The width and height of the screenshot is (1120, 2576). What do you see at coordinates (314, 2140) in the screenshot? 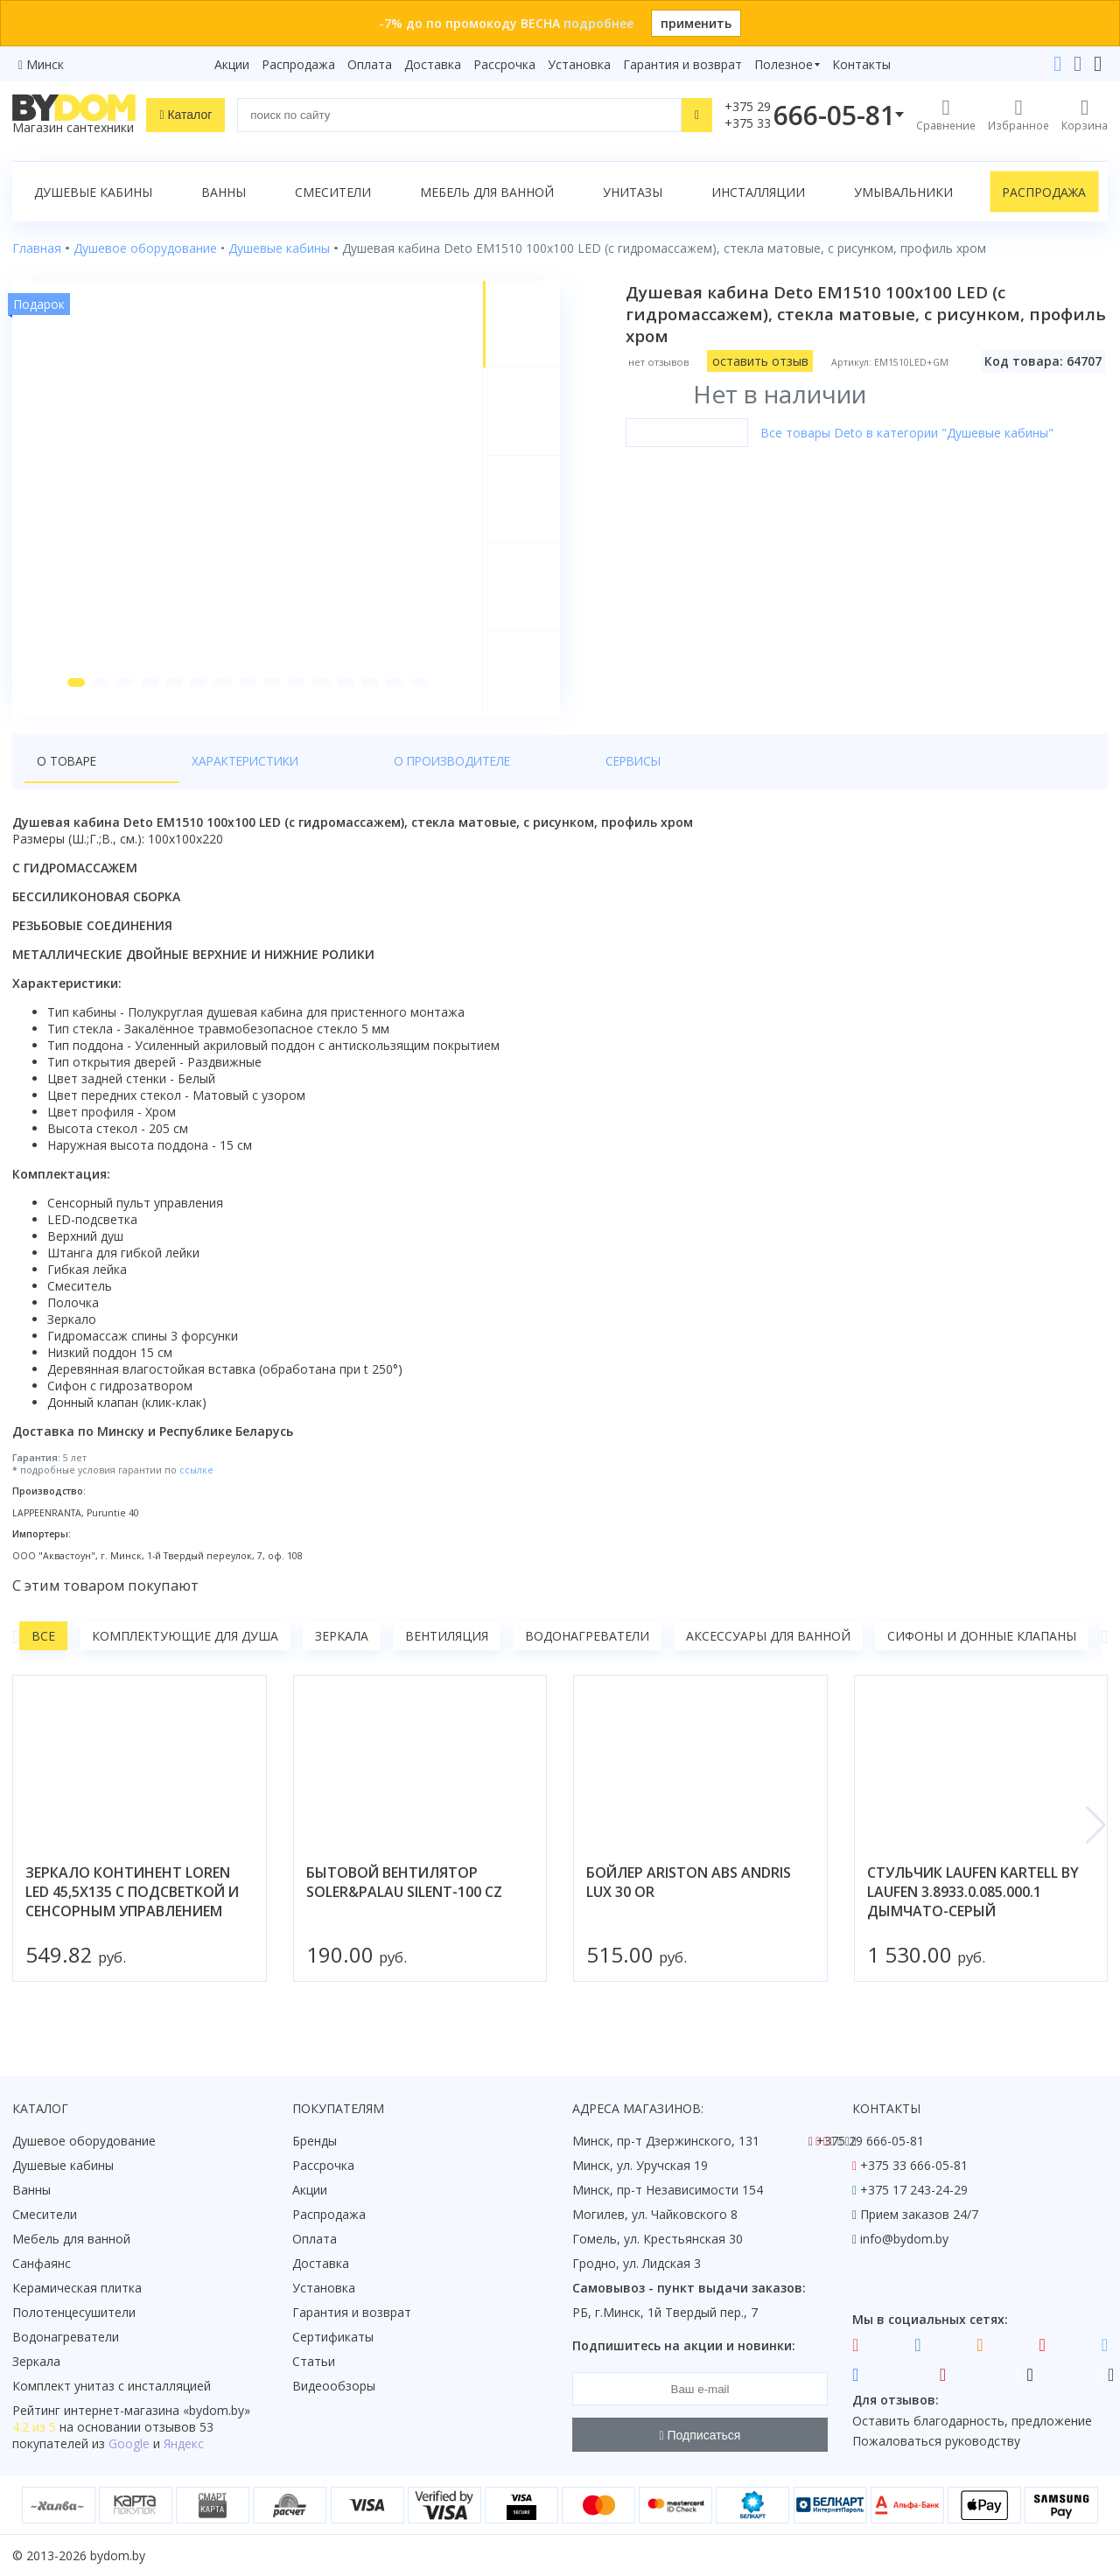
I see `Бренды` at bounding box center [314, 2140].